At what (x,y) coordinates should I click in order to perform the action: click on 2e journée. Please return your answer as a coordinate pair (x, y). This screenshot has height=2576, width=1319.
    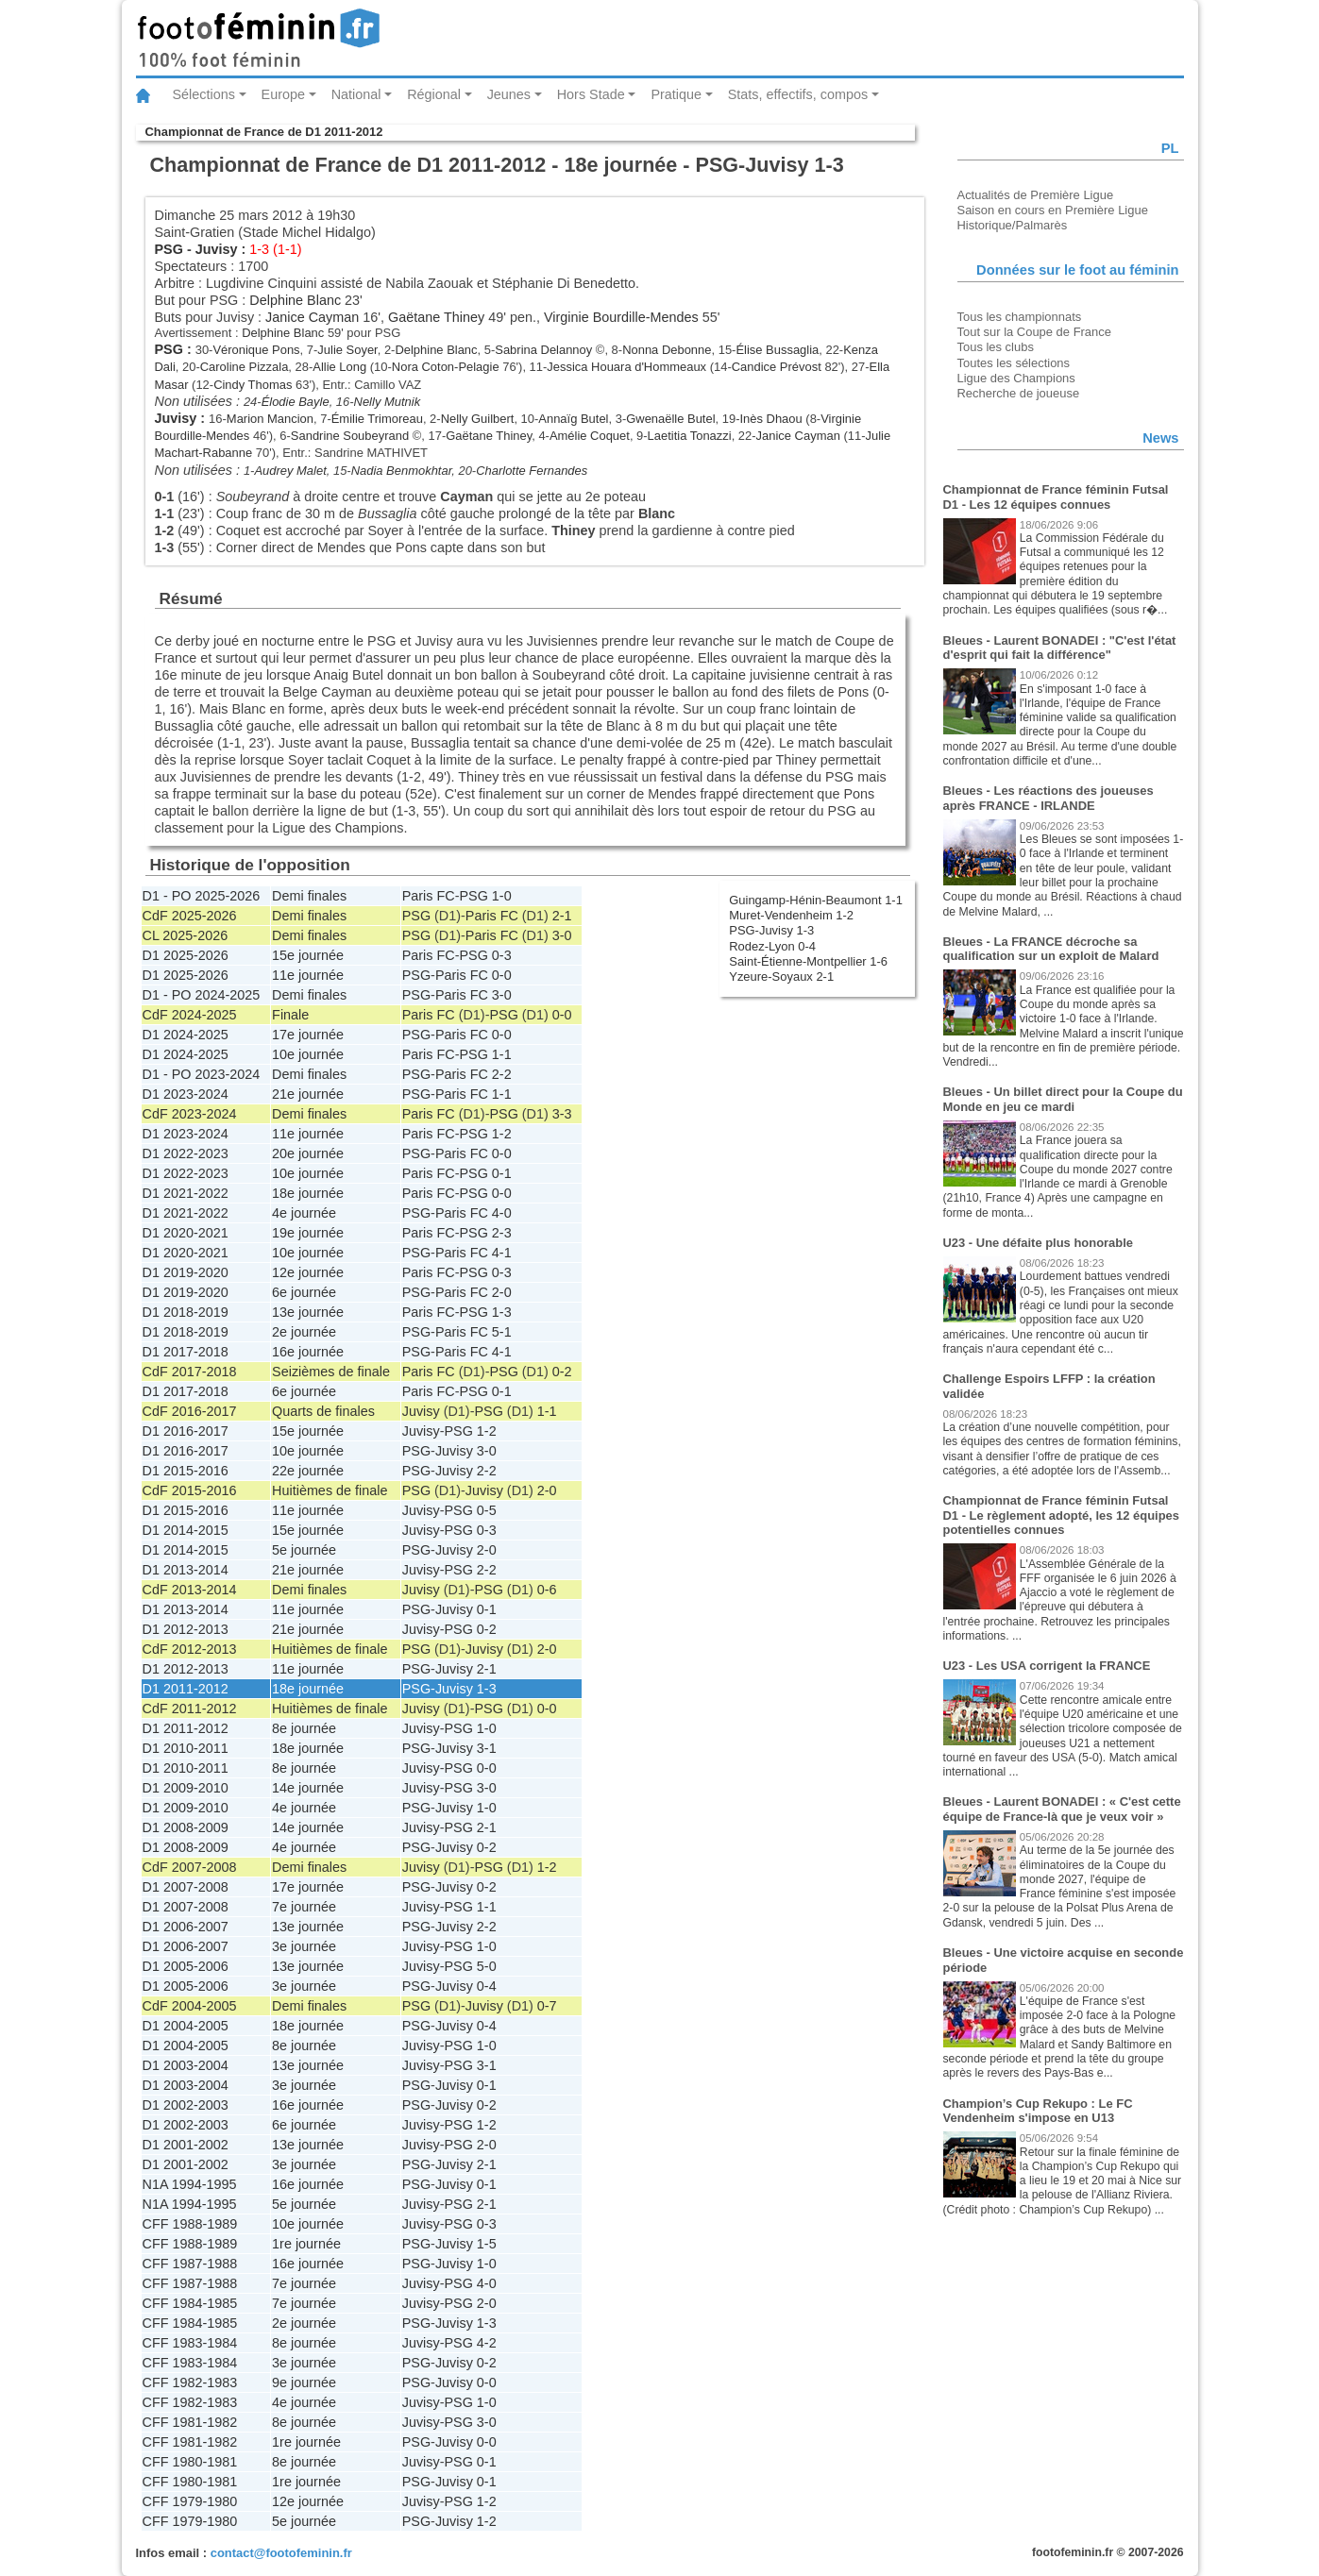
    Looking at the image, I should click on (304, 1331).